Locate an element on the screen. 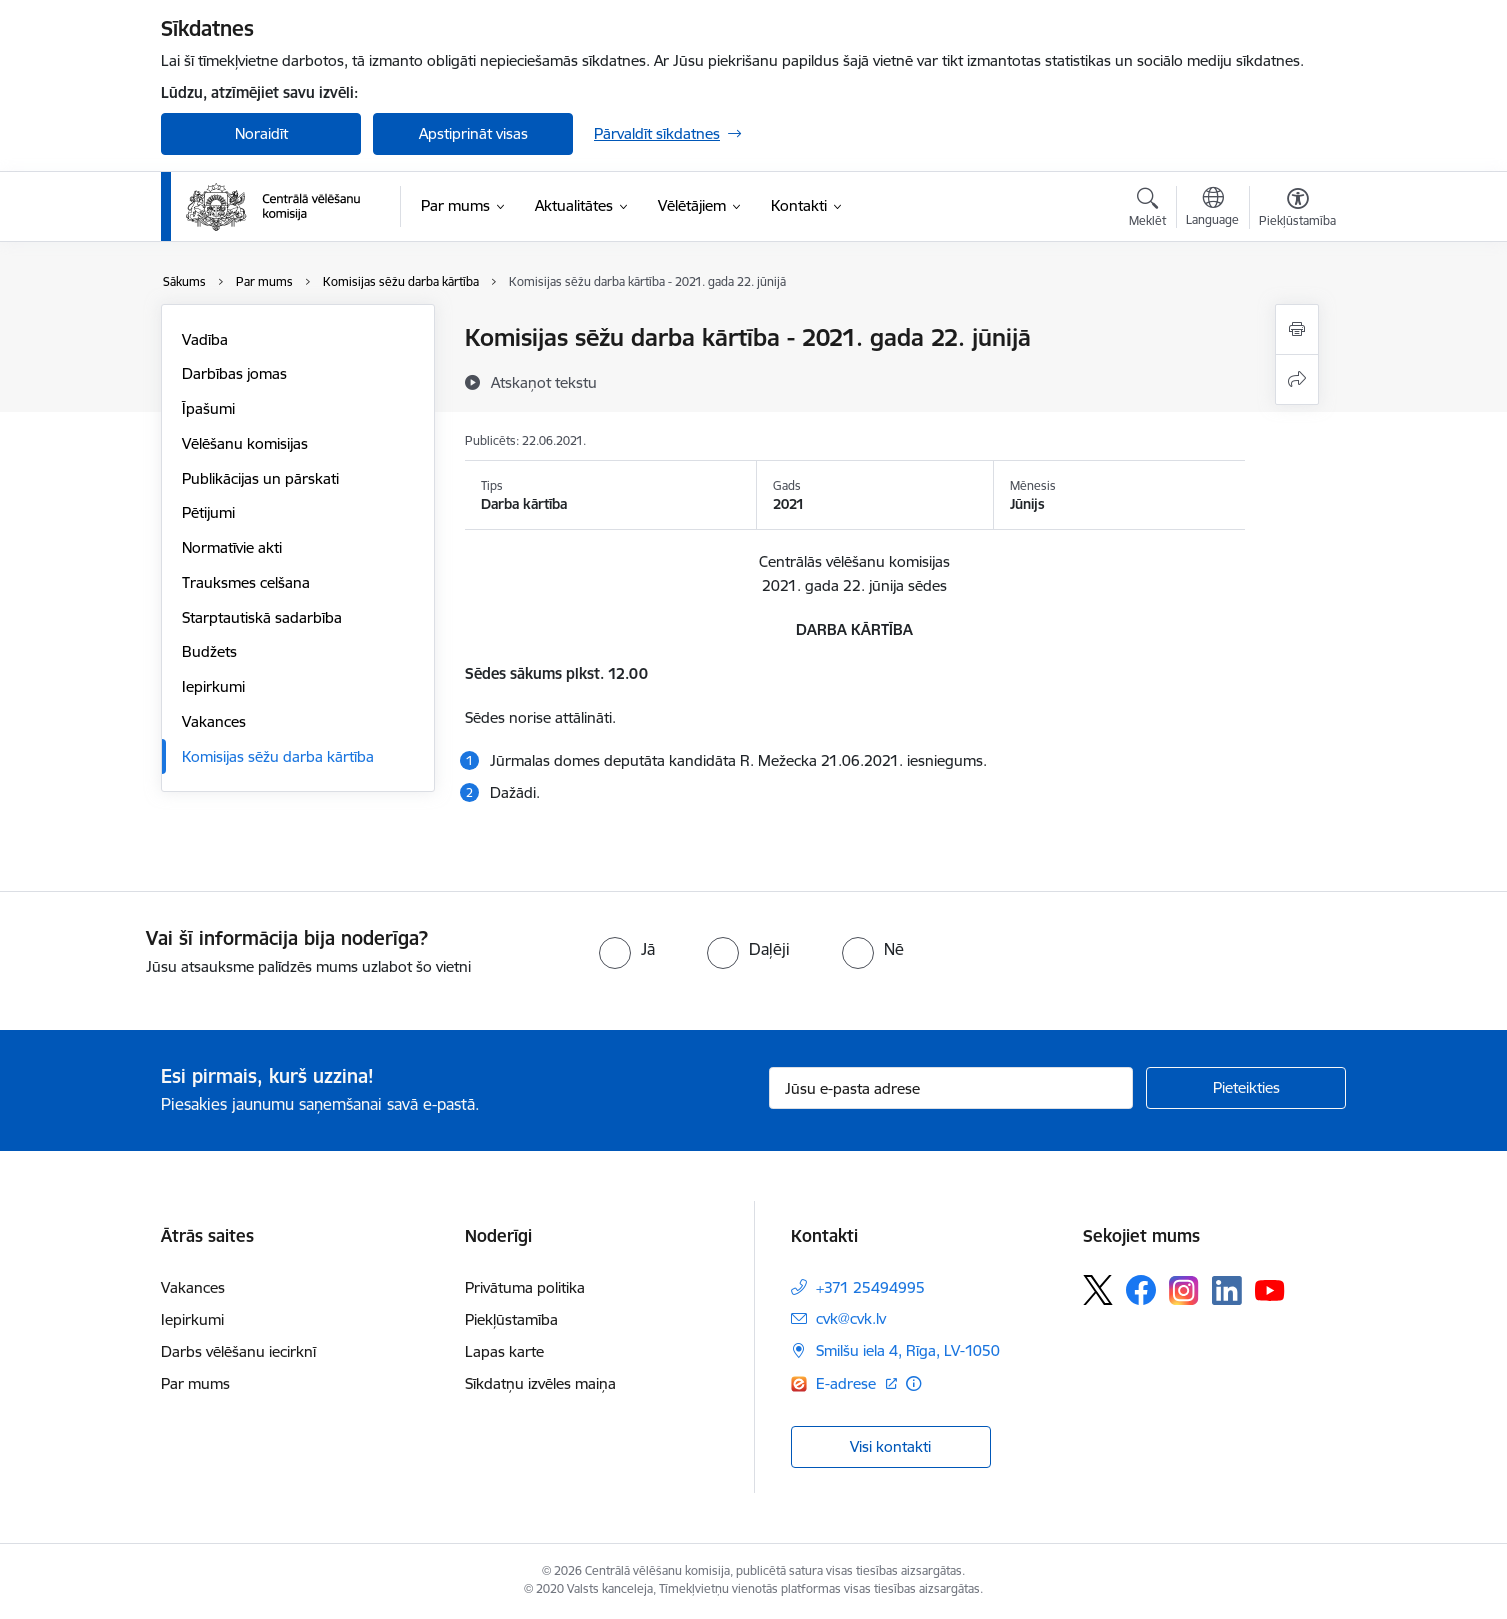 Image resolution: width=1507 pixels, height=1619 pixels. Par mums is located at coordinates (195, 1383).